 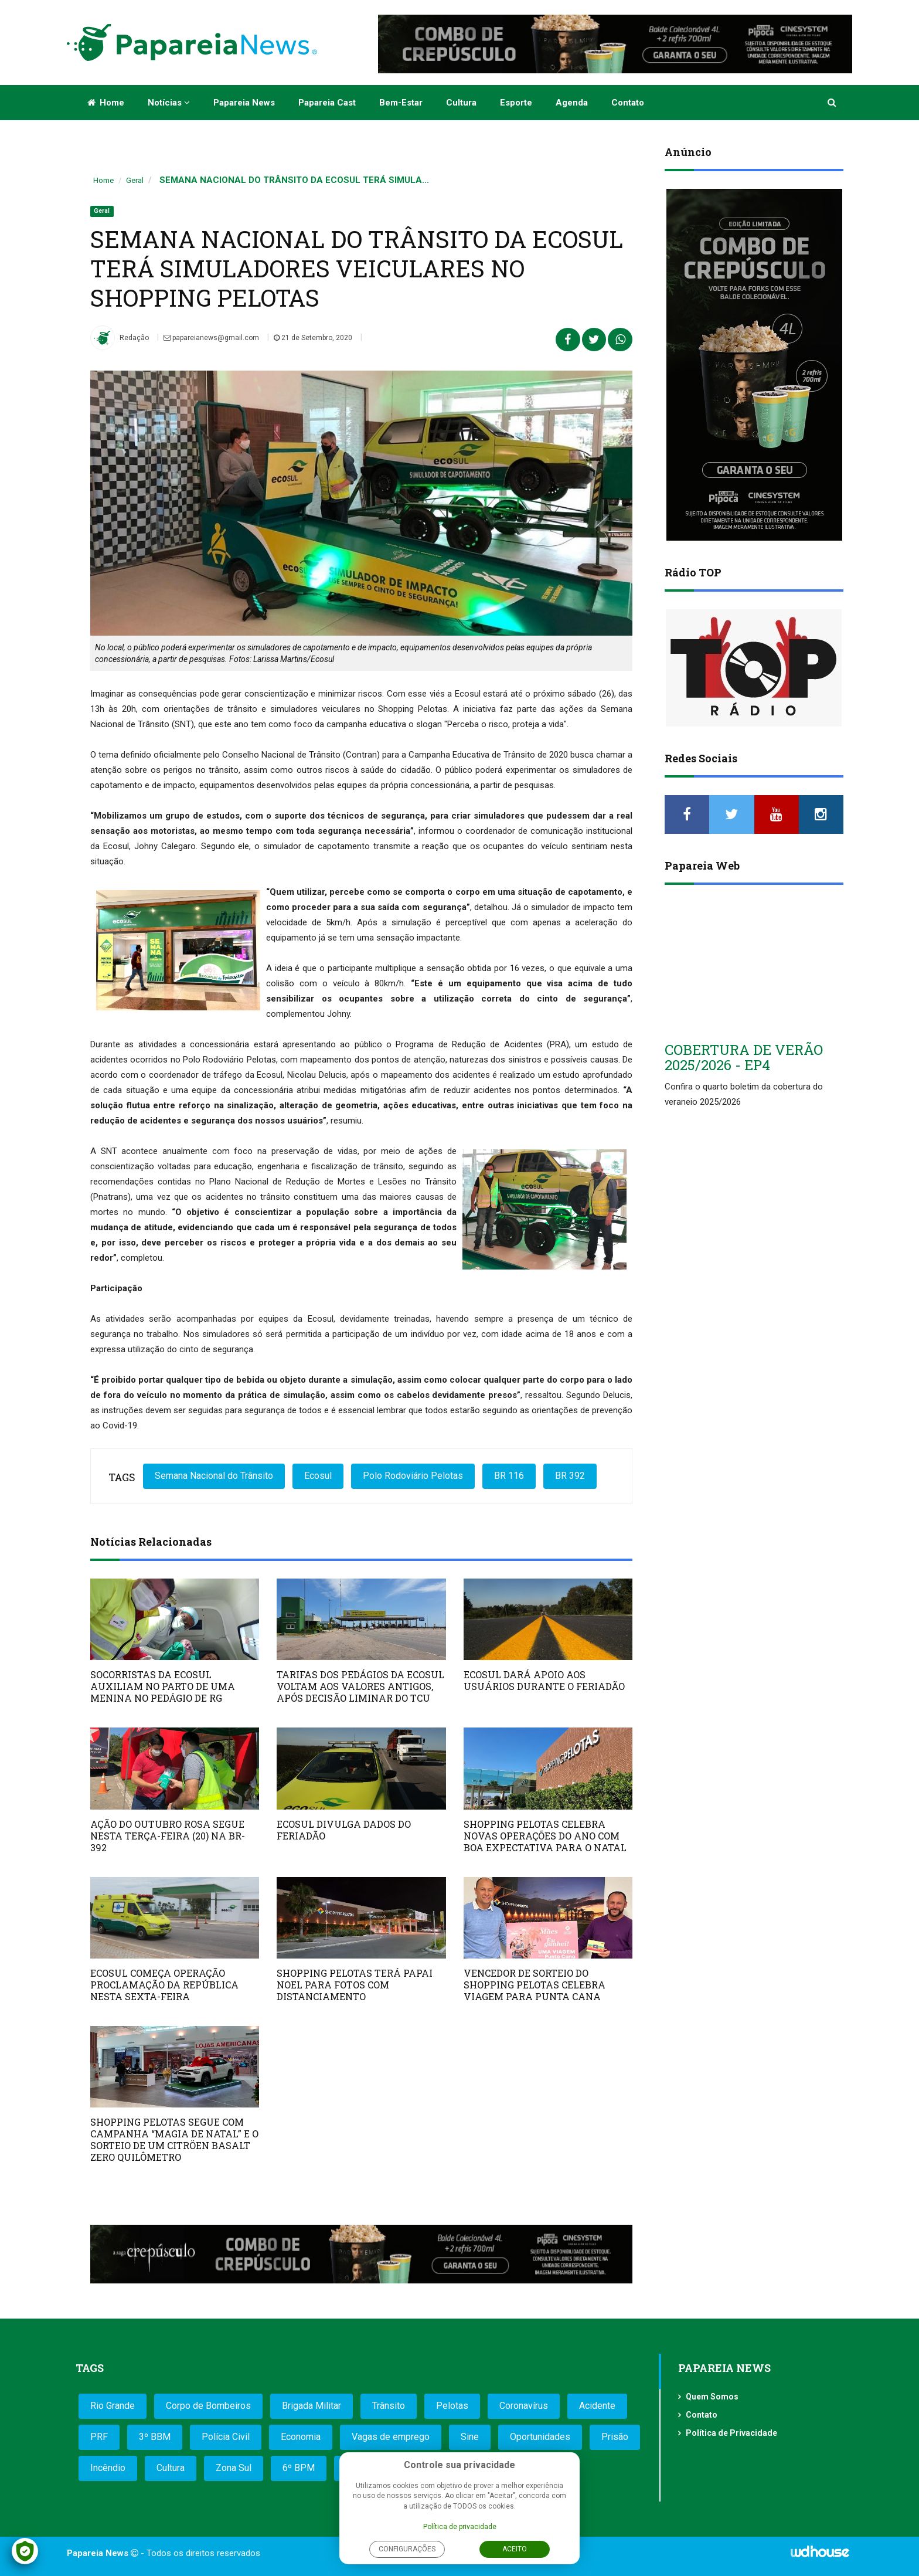 I want to click on Acidente, so click(x=597, y=2405).